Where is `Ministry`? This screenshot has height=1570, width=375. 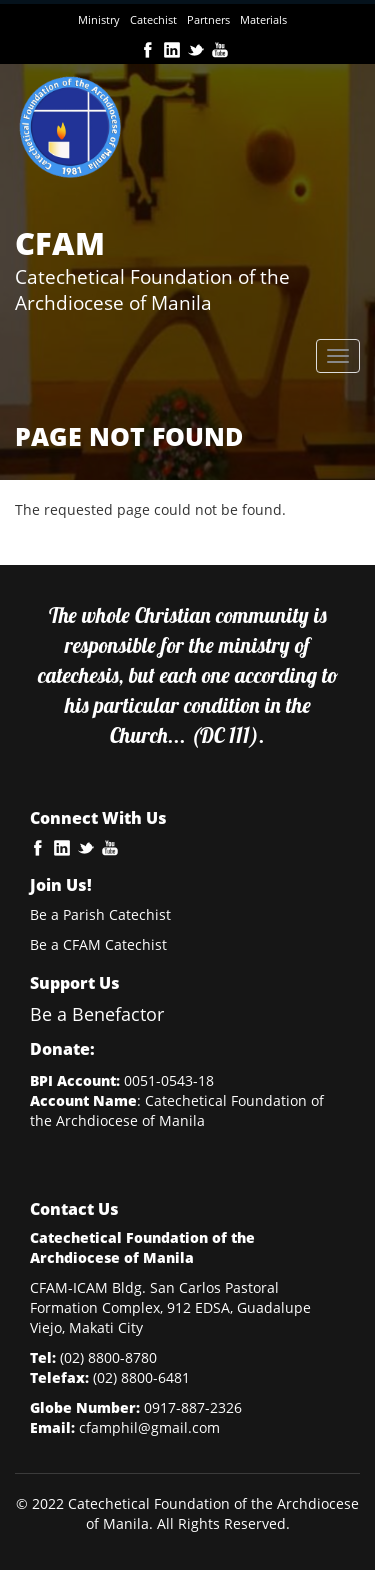 Ministry is located at coordinates (99, 19).